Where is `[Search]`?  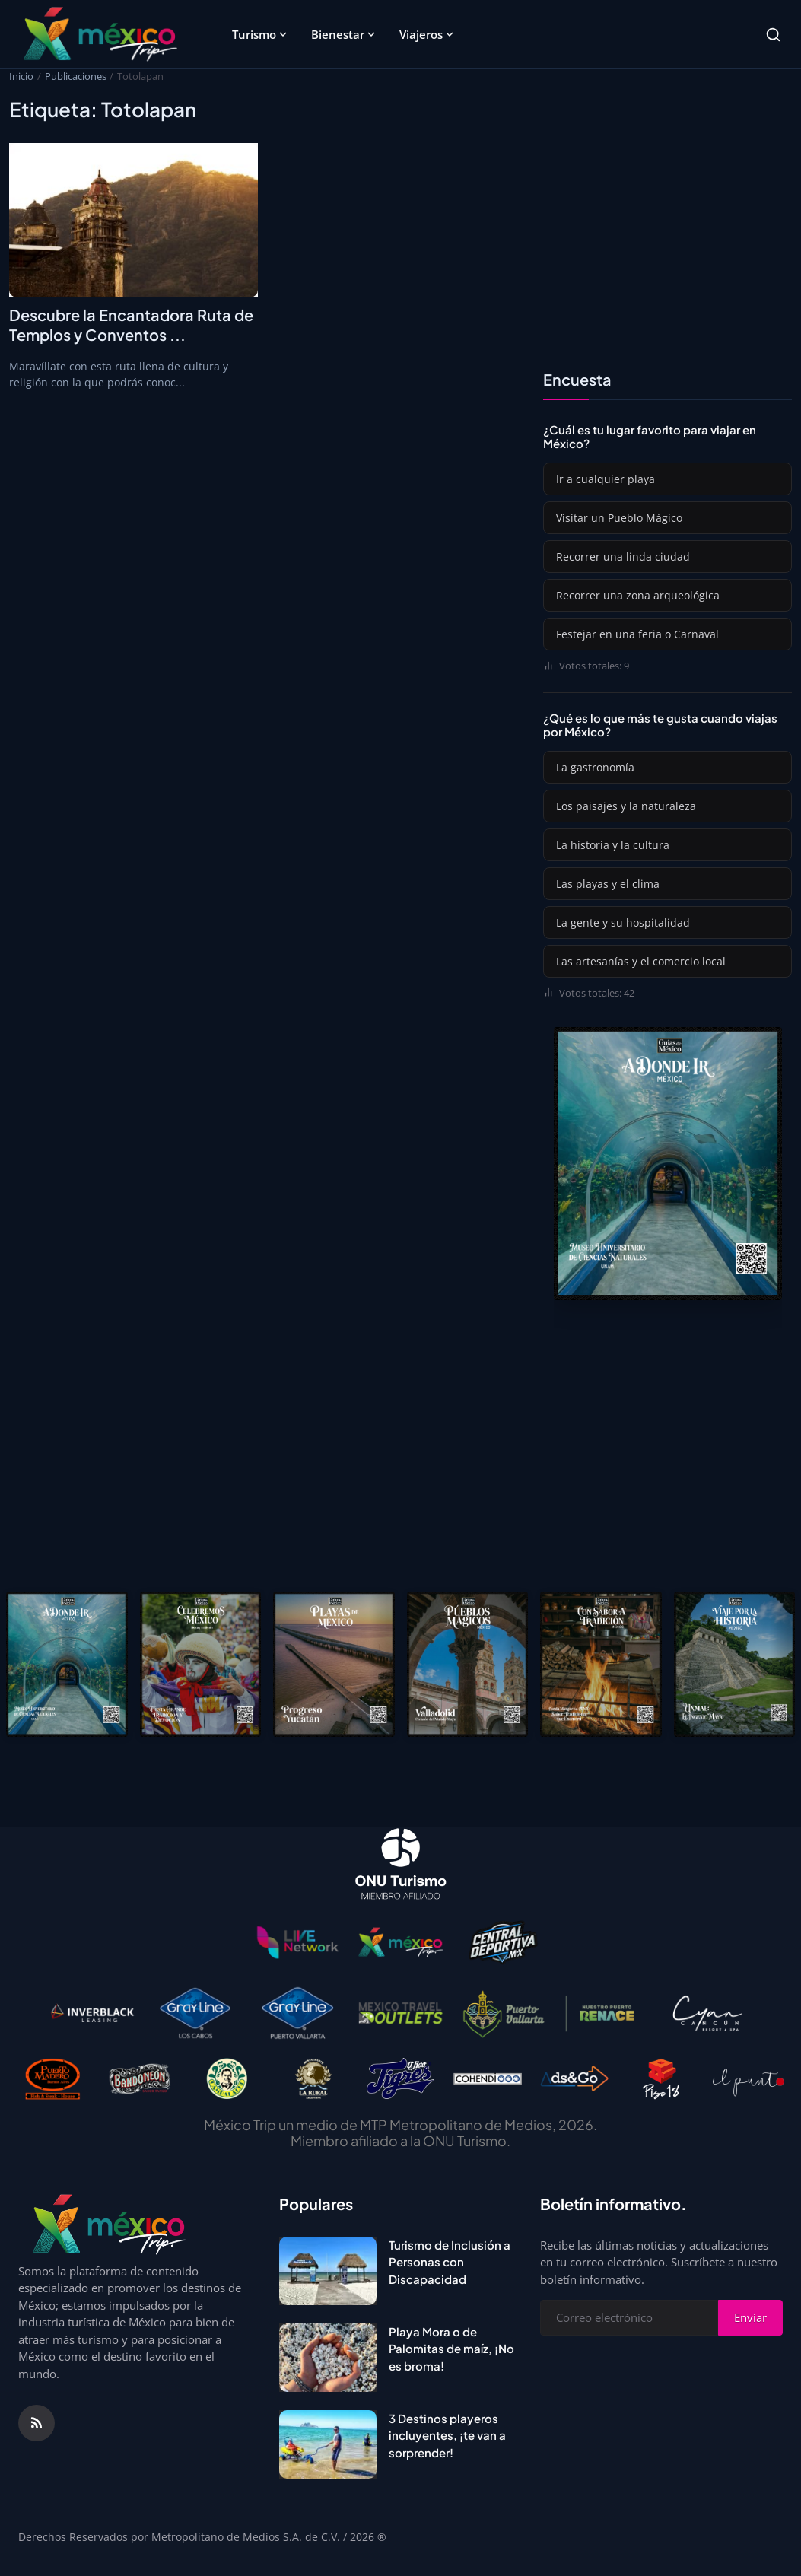
[Search] is located at coordinates (773, 34).